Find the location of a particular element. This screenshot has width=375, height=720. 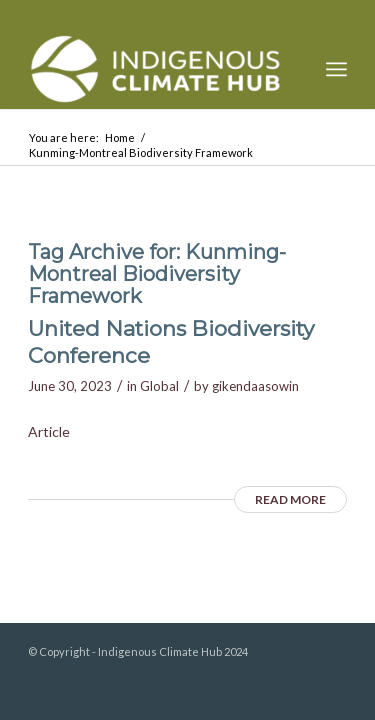

[Menu] is located at coordinates (336, 69).